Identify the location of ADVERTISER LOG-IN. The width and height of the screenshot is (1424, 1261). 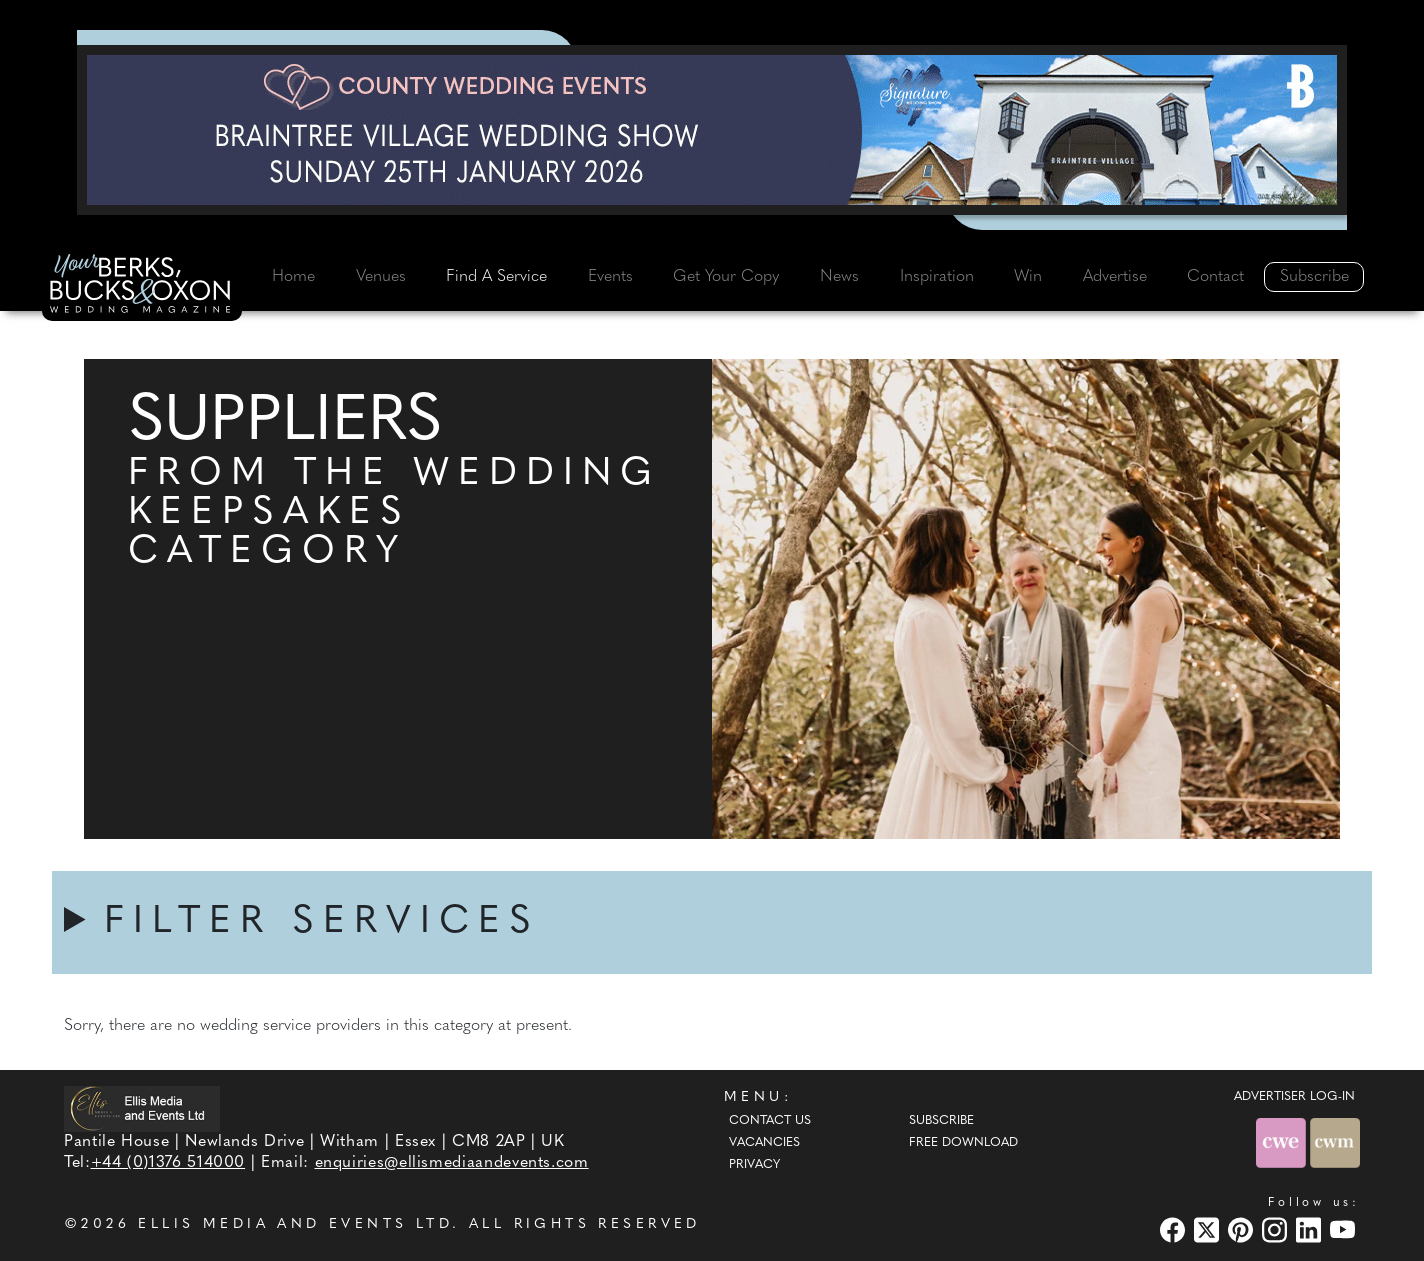
(1294, 1097).